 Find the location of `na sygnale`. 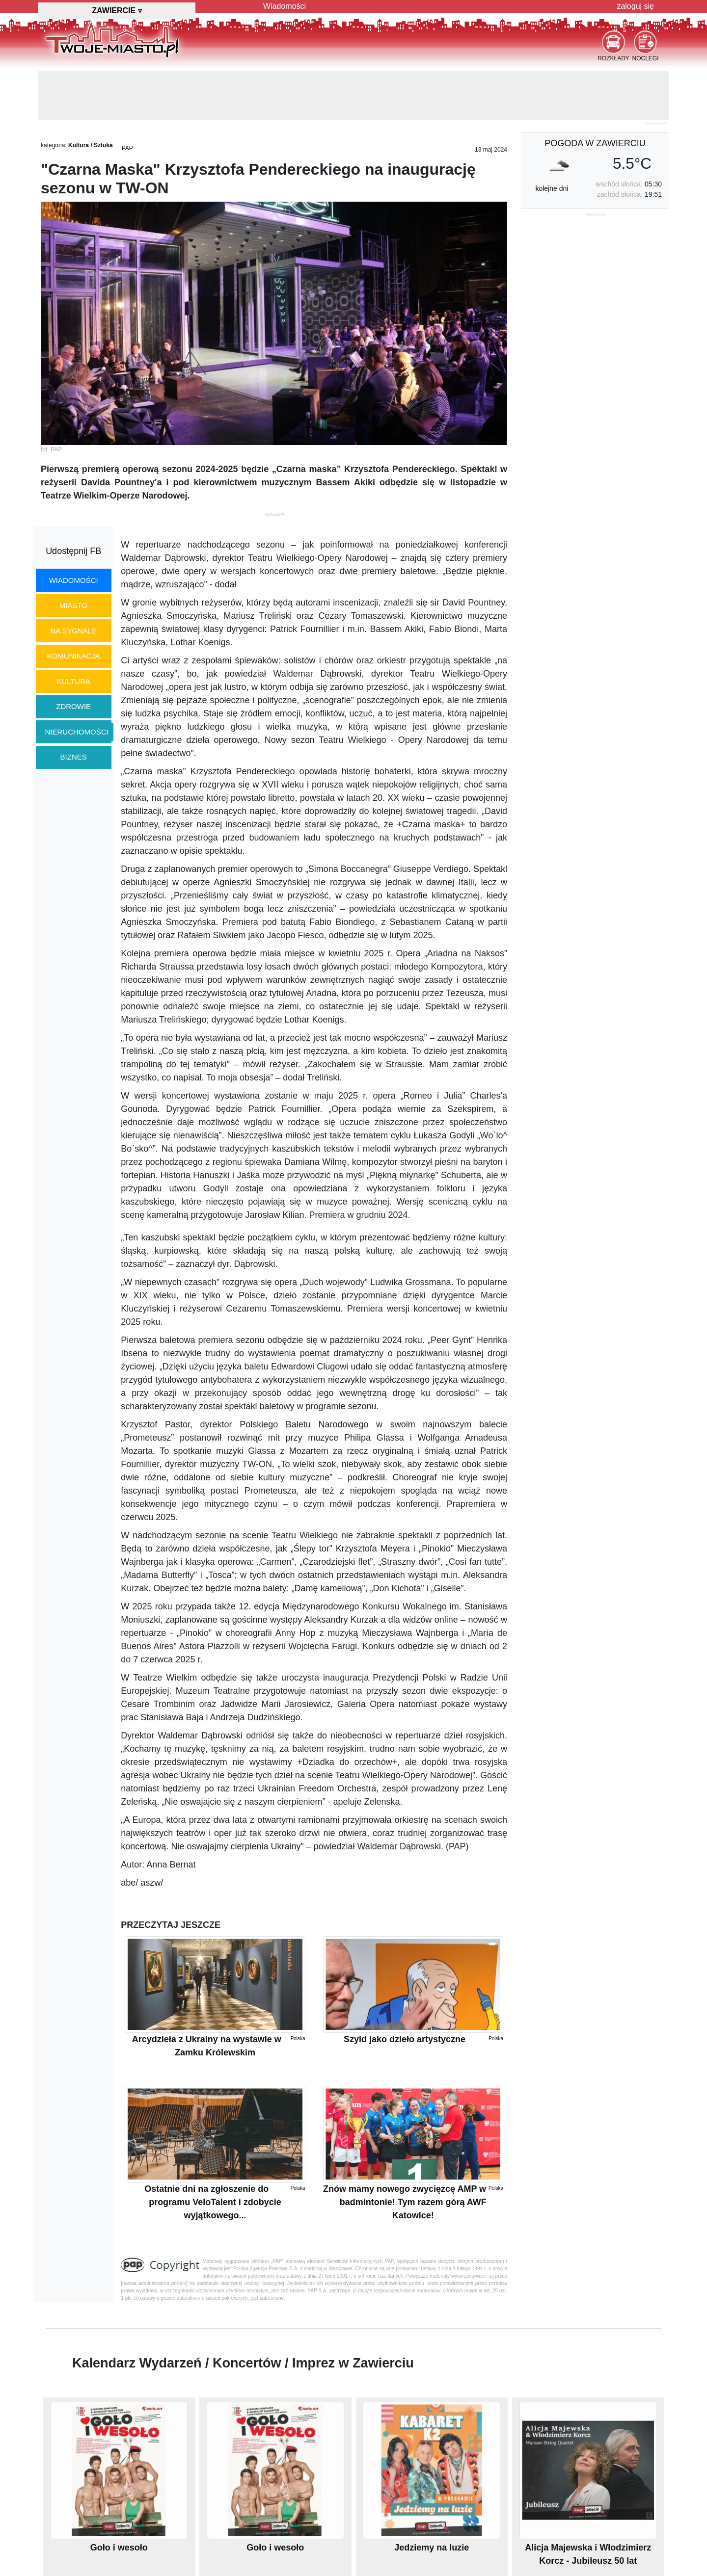

na sygnale is located at coordinates (73, 631).